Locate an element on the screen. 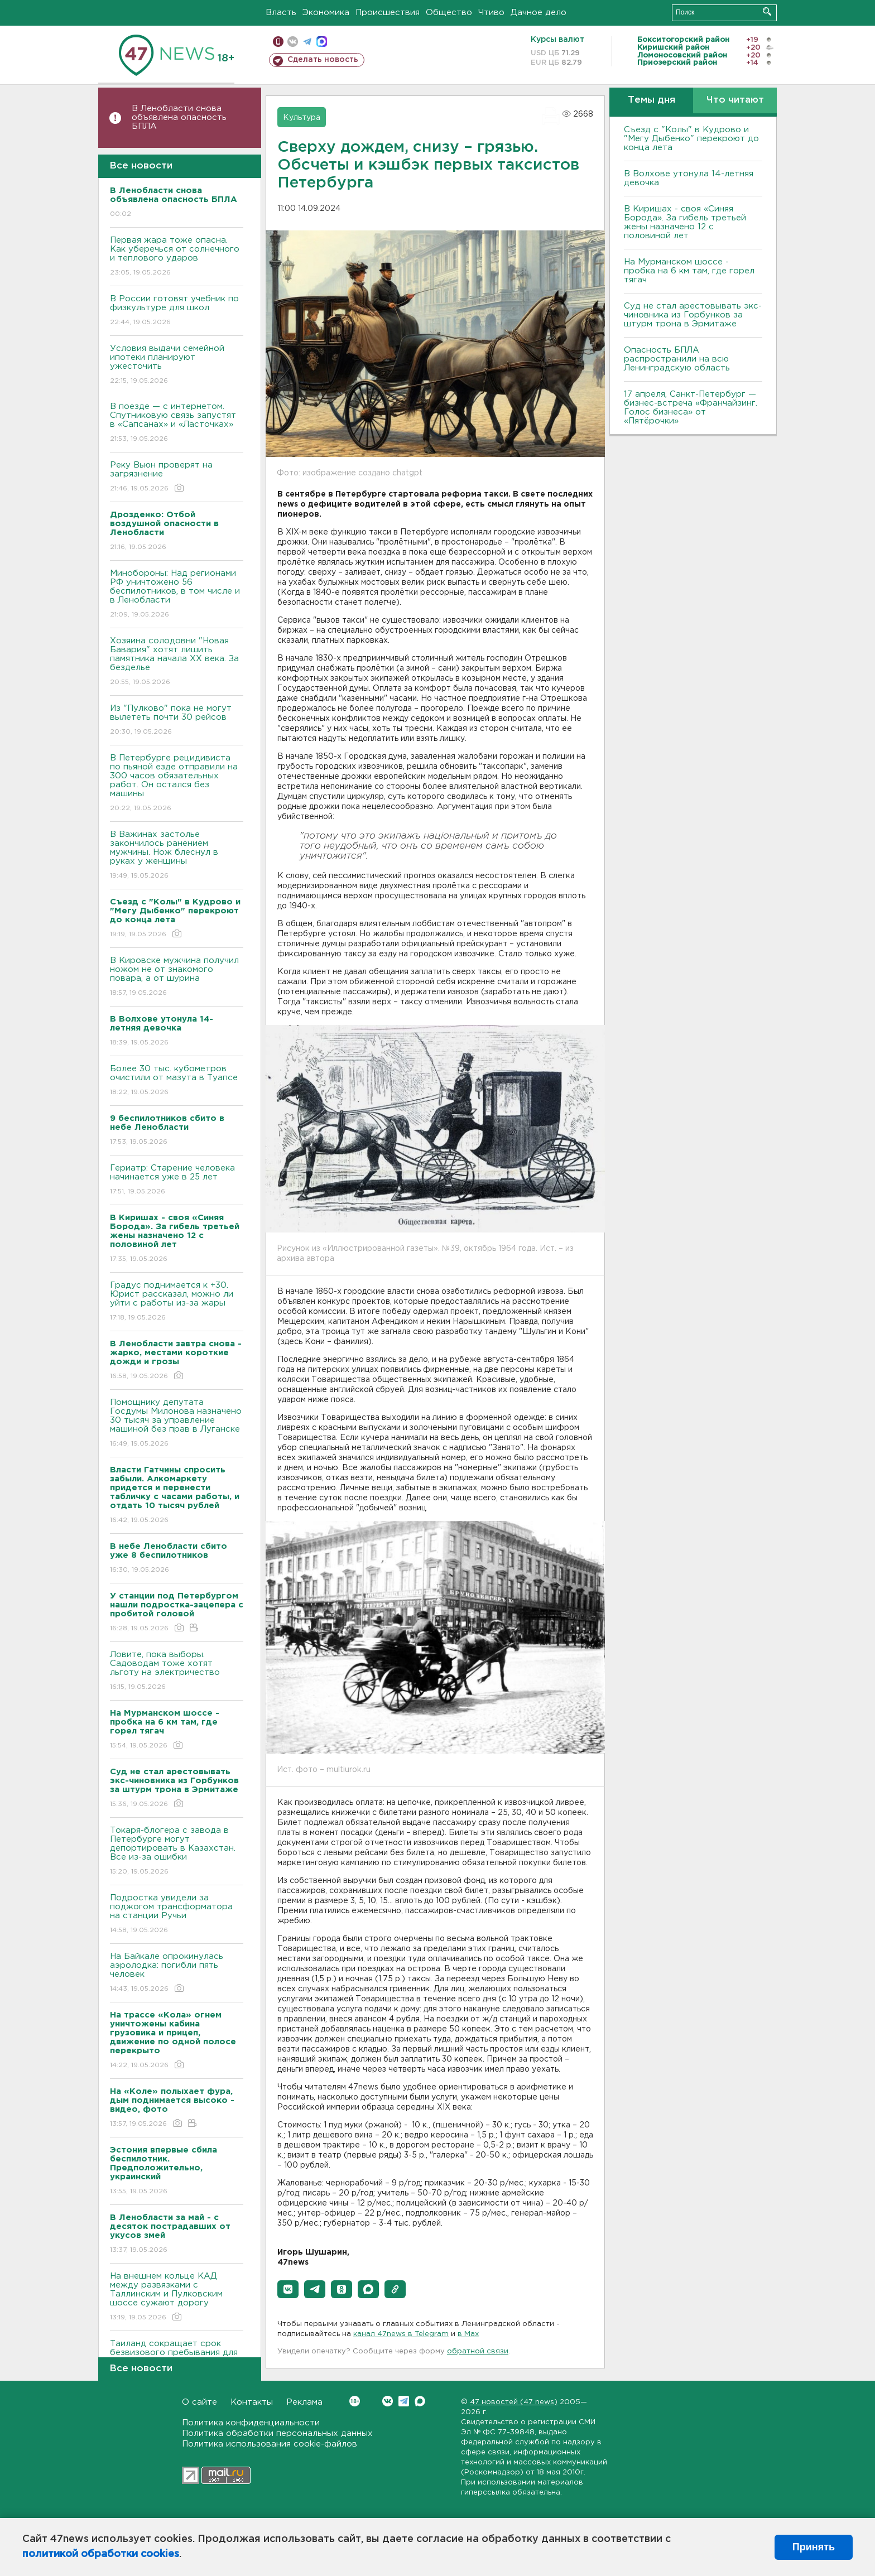 The width and height of the screenshot is (875, 2576). В Кировске мужчина получил ножом не от знакомого повара, а от шурина is located at coordinates (176, 977).